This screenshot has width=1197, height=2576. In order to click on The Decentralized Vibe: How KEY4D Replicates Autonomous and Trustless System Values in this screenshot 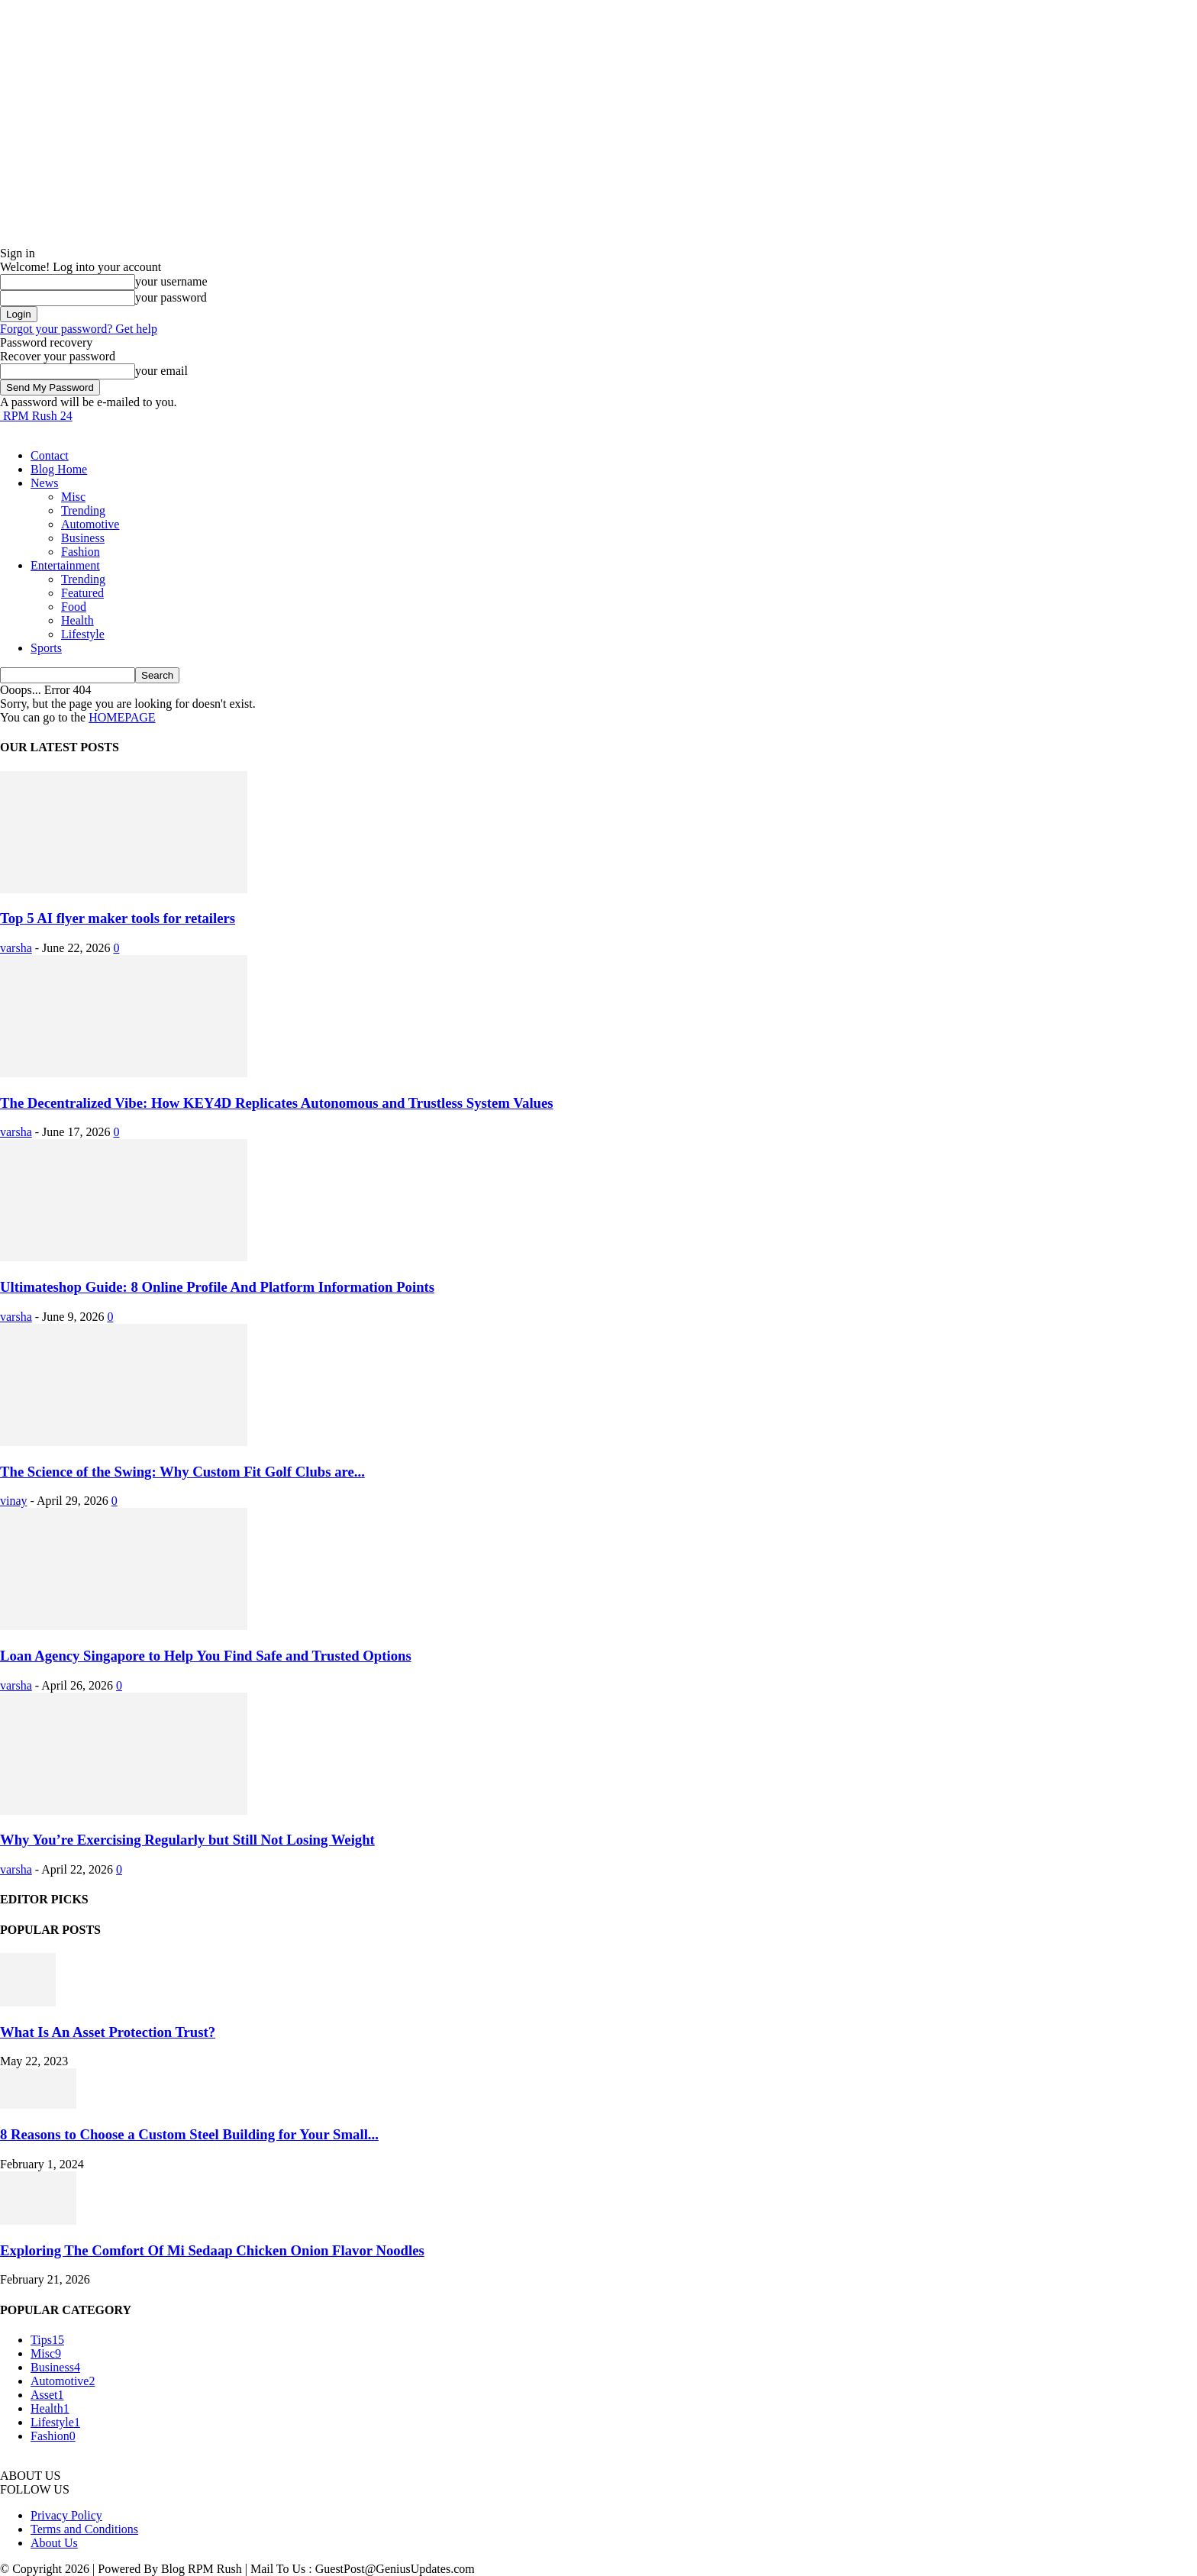, I will do `click(276, 1103)`.